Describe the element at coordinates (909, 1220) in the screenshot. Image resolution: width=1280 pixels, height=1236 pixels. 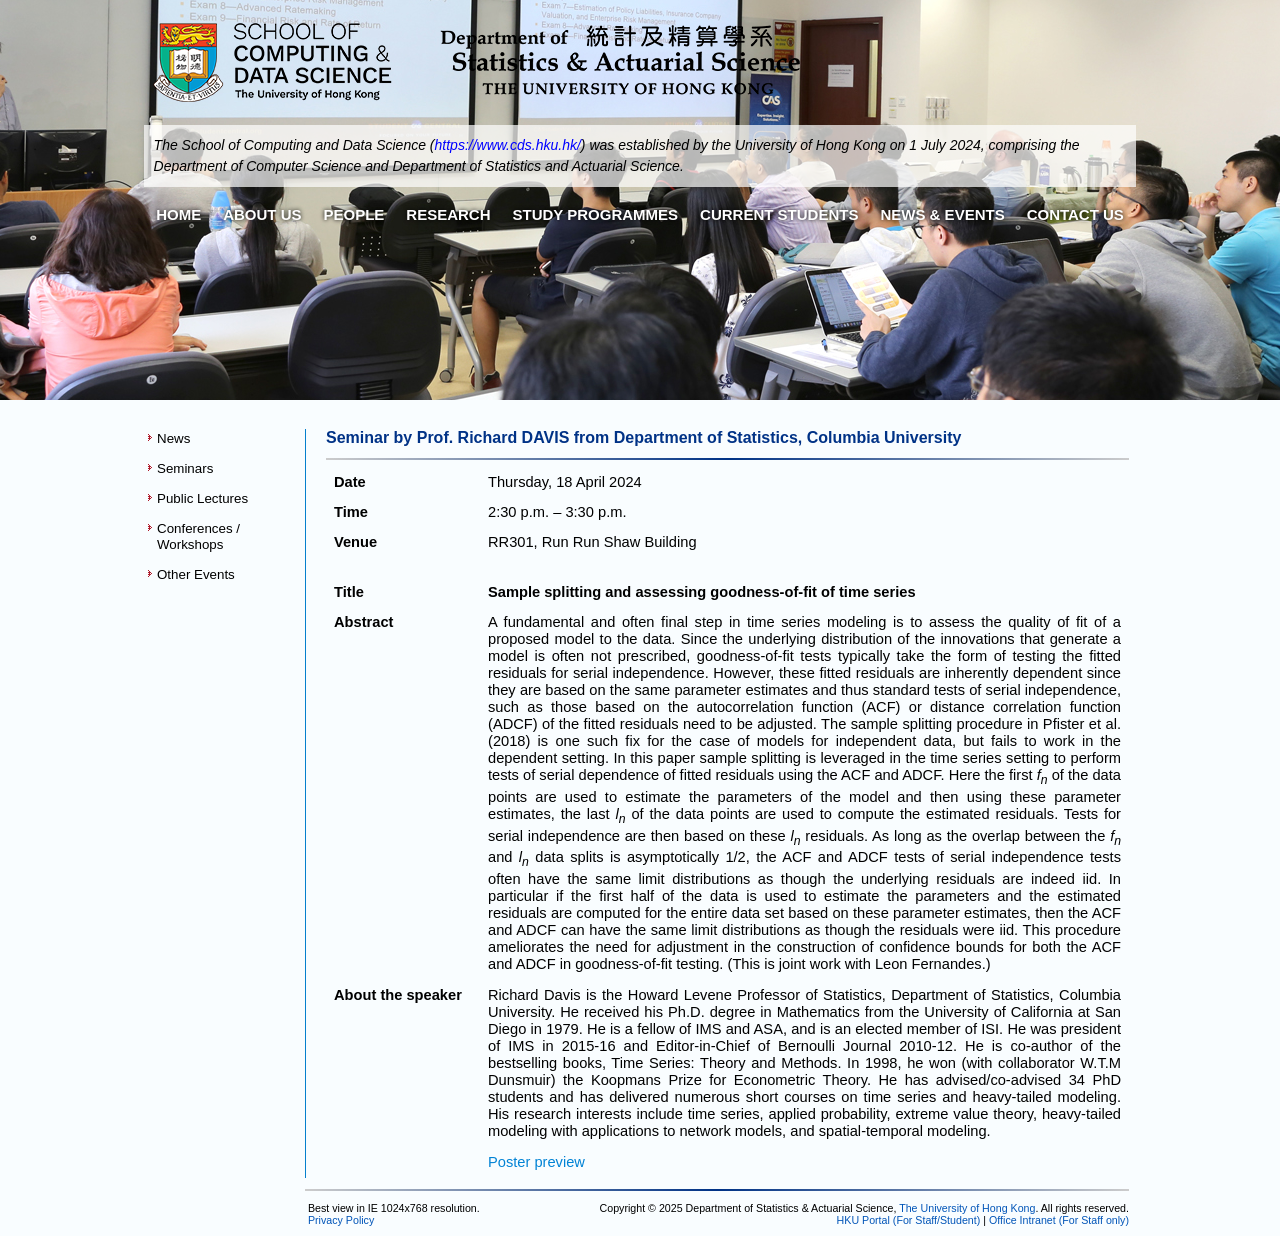
I see `HKU Portal (For Staff/Student)` at that location.